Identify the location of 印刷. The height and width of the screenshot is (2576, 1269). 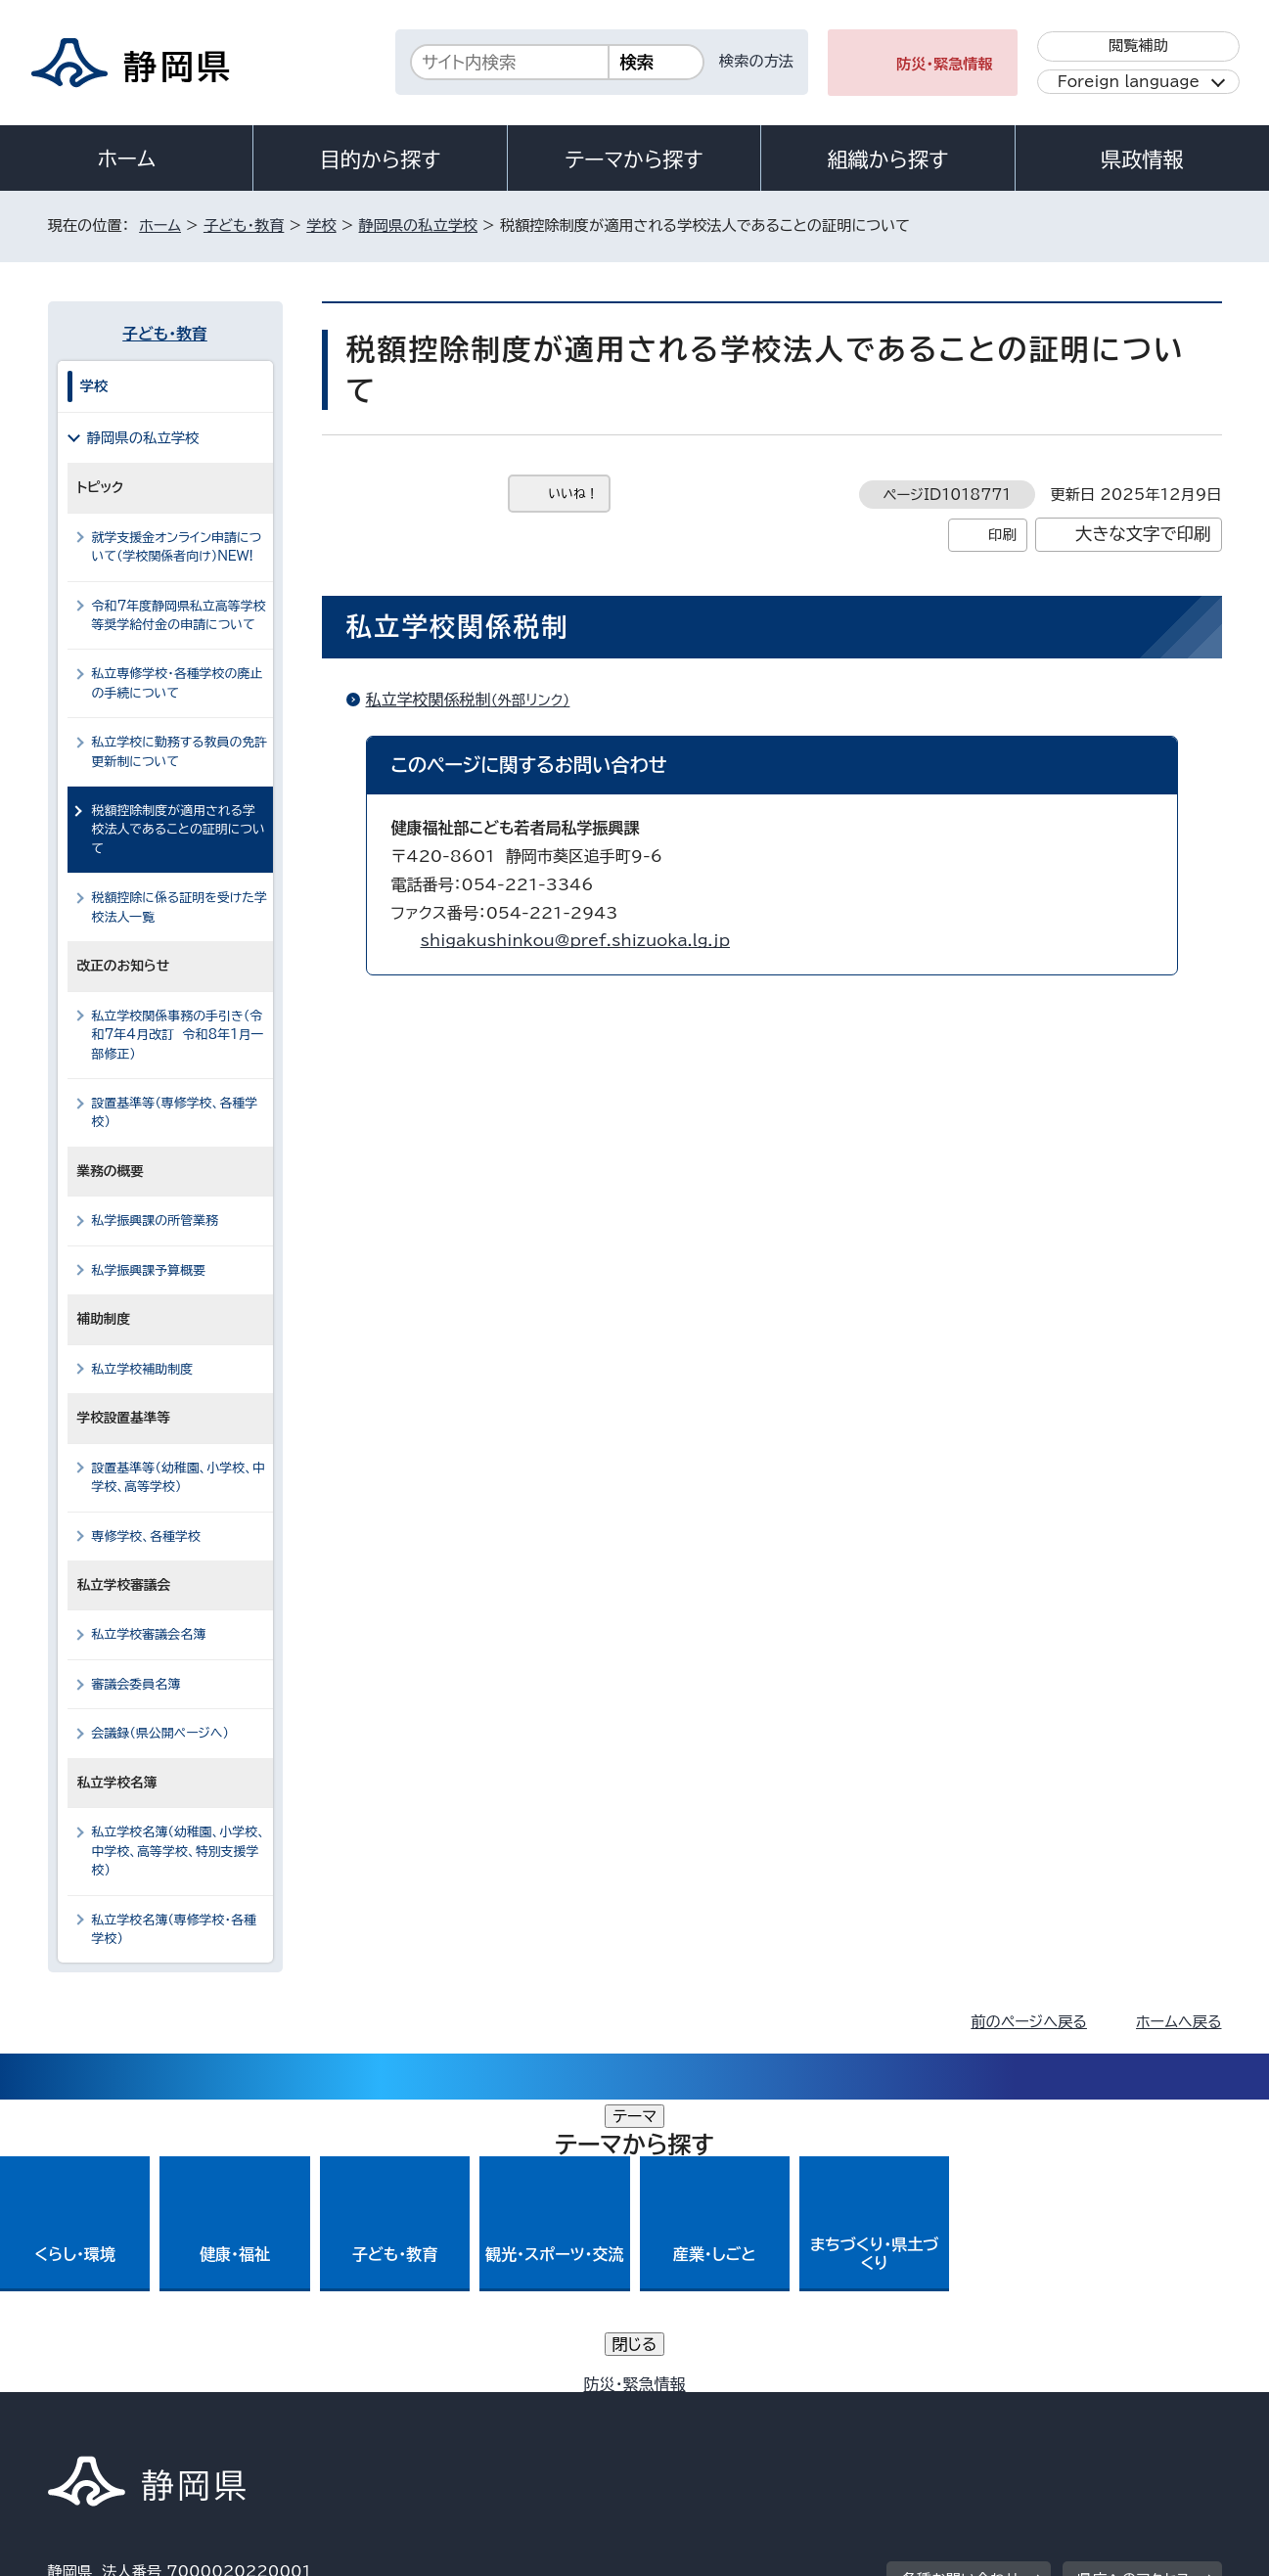
(1002, 534).